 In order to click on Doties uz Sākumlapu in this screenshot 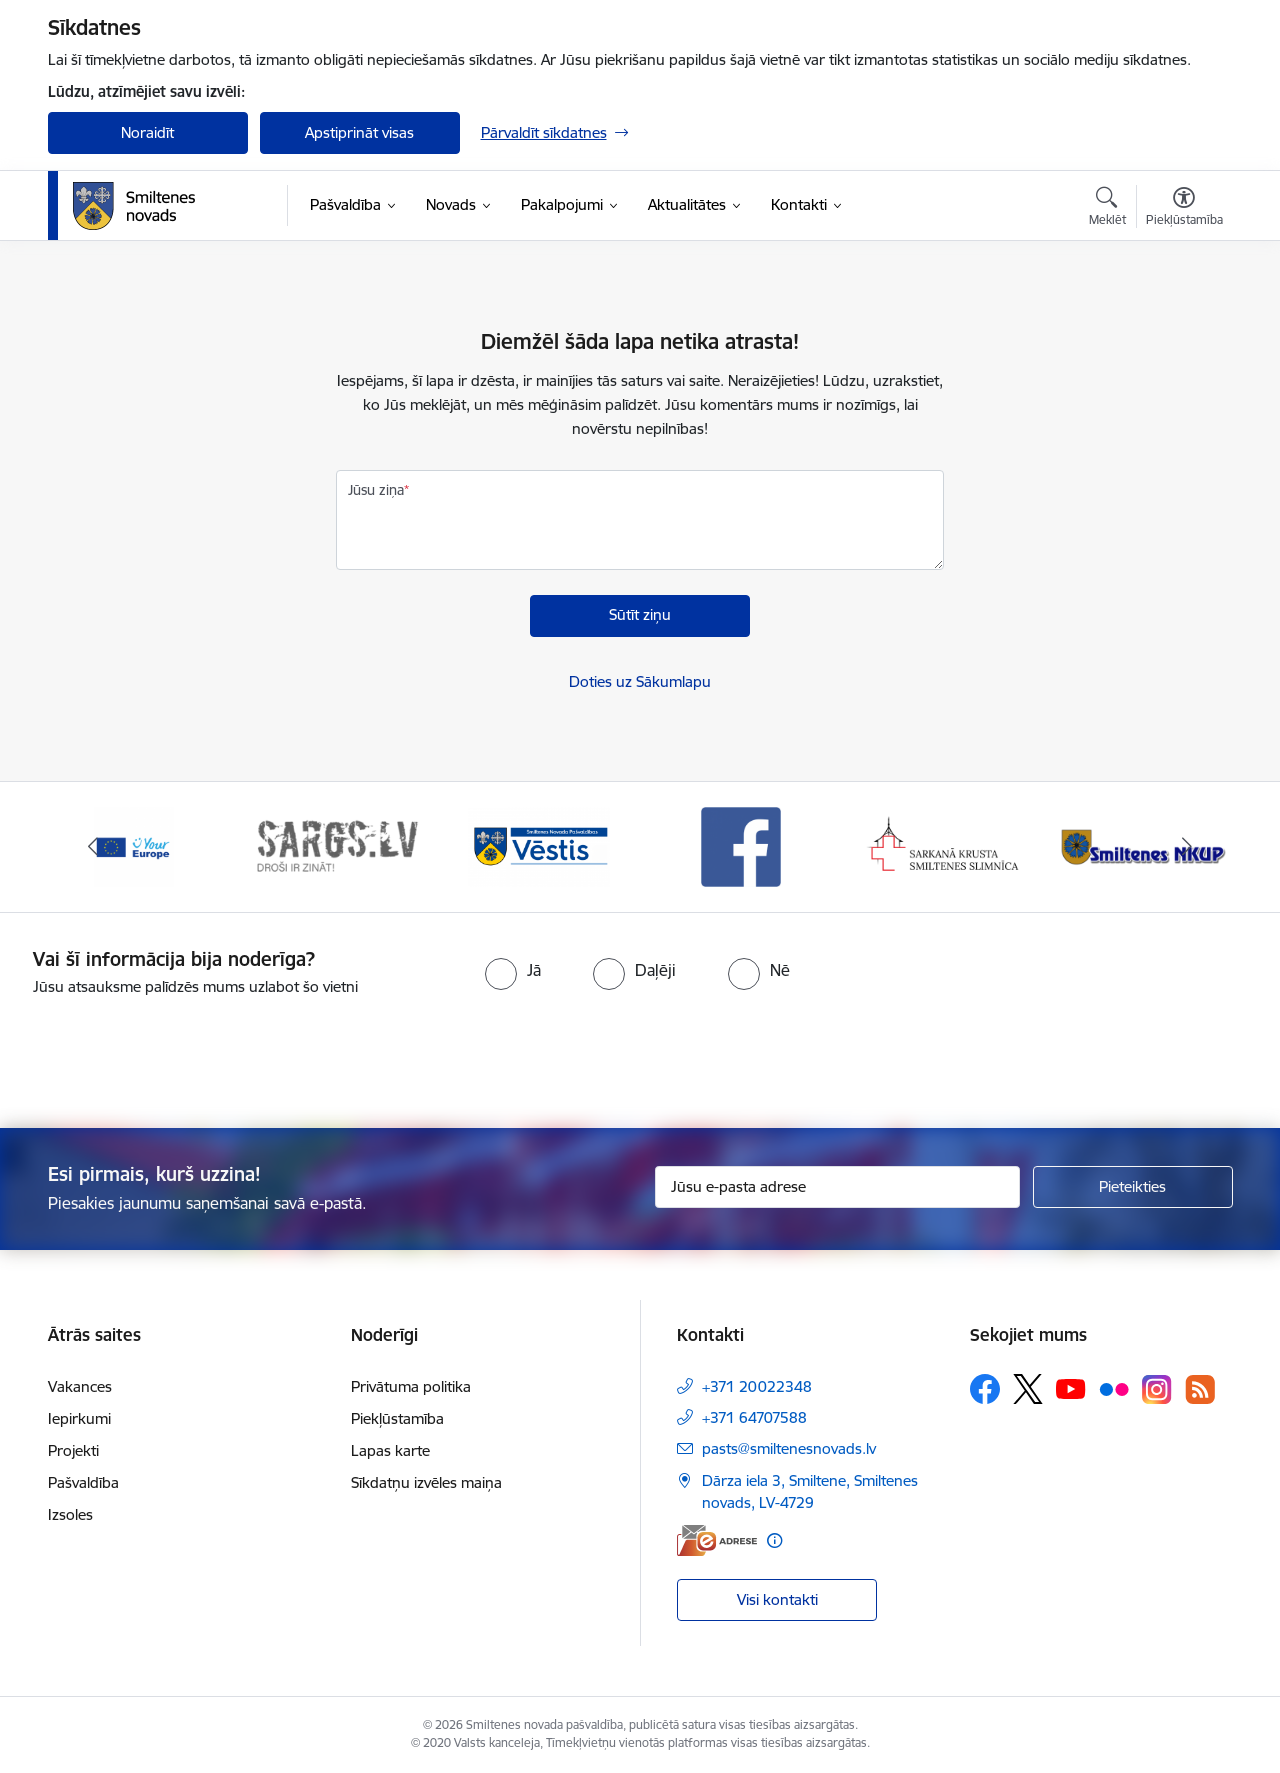, I will do `click(640, 681)`.